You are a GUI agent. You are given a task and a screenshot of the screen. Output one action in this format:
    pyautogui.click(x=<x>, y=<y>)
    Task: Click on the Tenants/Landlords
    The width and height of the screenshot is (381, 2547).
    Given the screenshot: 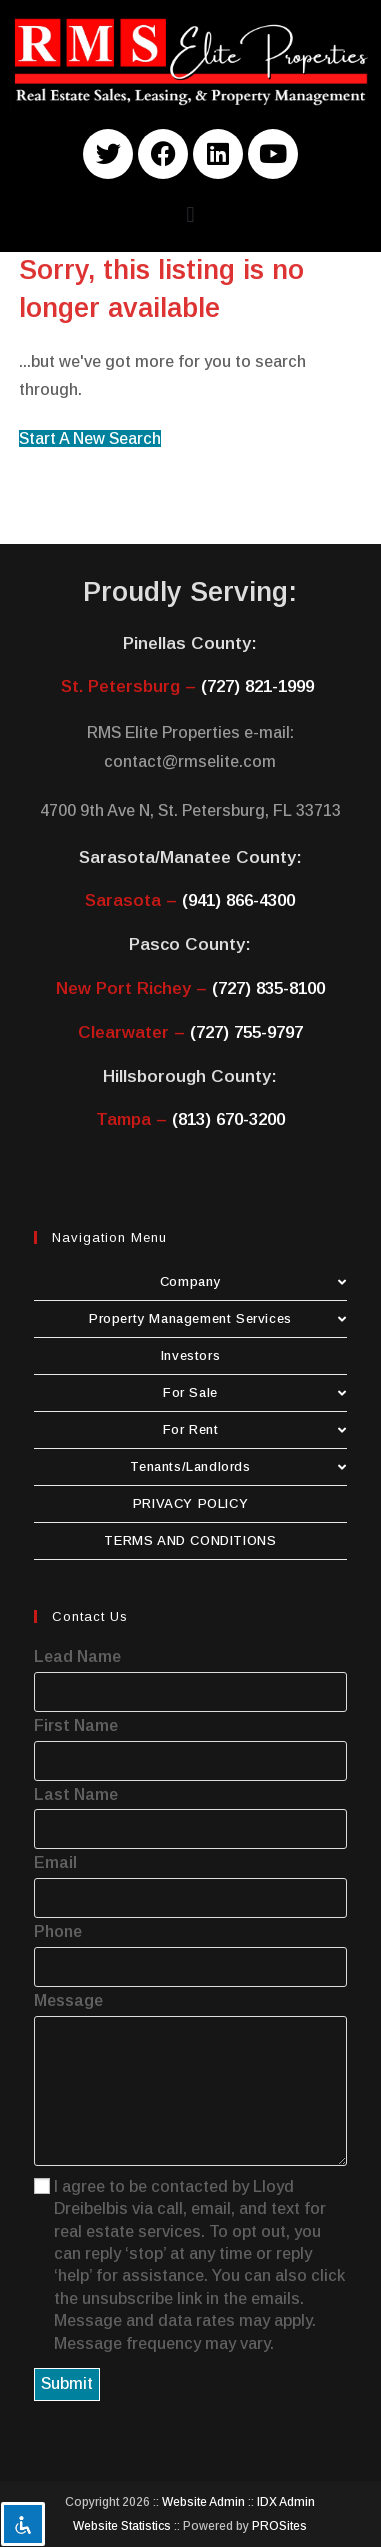 What is the action you would take?
    pyautogui.click(x=238, y=1466)
    